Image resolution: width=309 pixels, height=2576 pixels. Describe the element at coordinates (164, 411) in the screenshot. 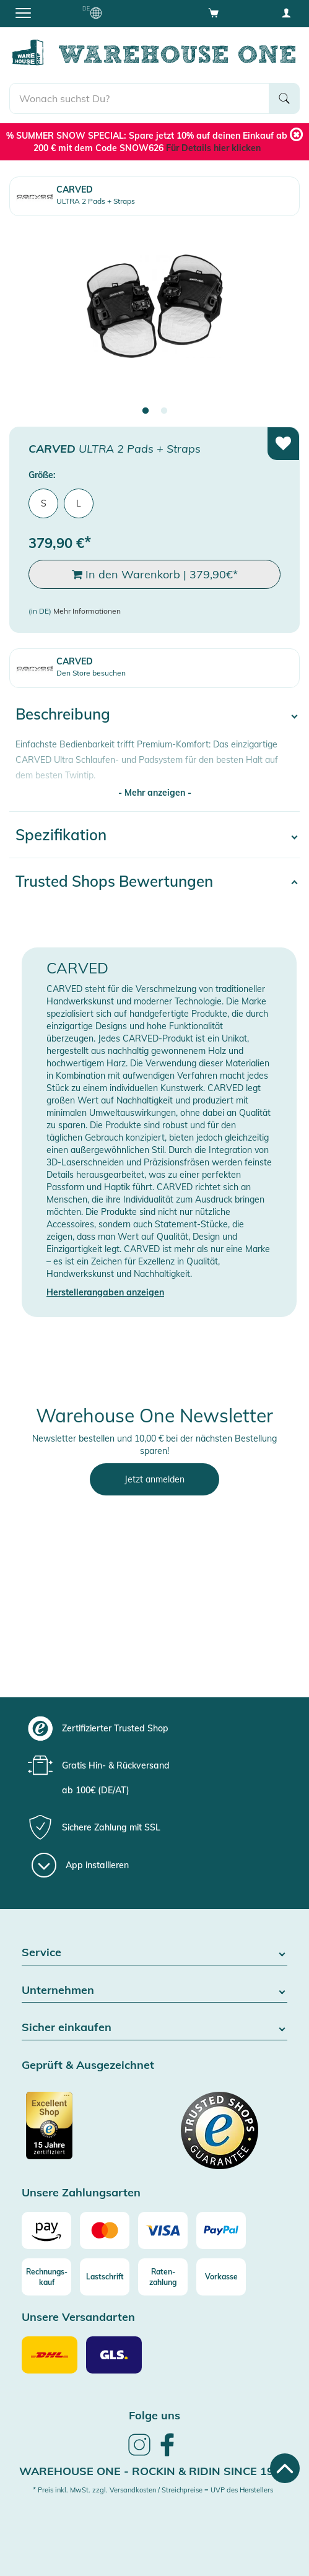

I see `2 [tab]` at that location.